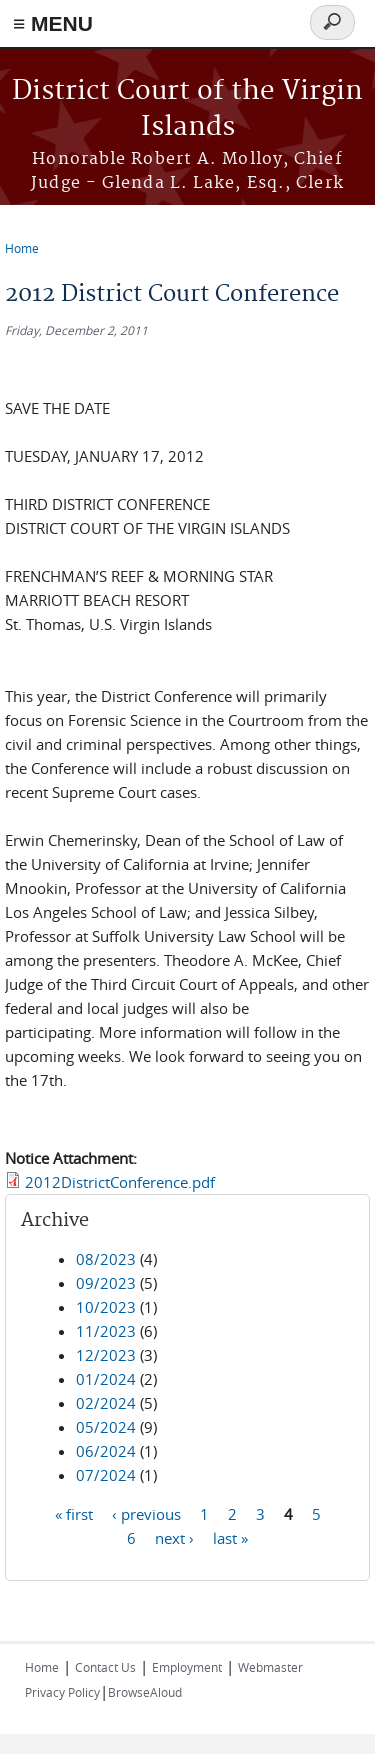 This screenshot has width=375, height=1754. What do you see at coordinates (270, 1667) in the screenshot?
I see `Webmaster` at bounding box center [270, 1667].